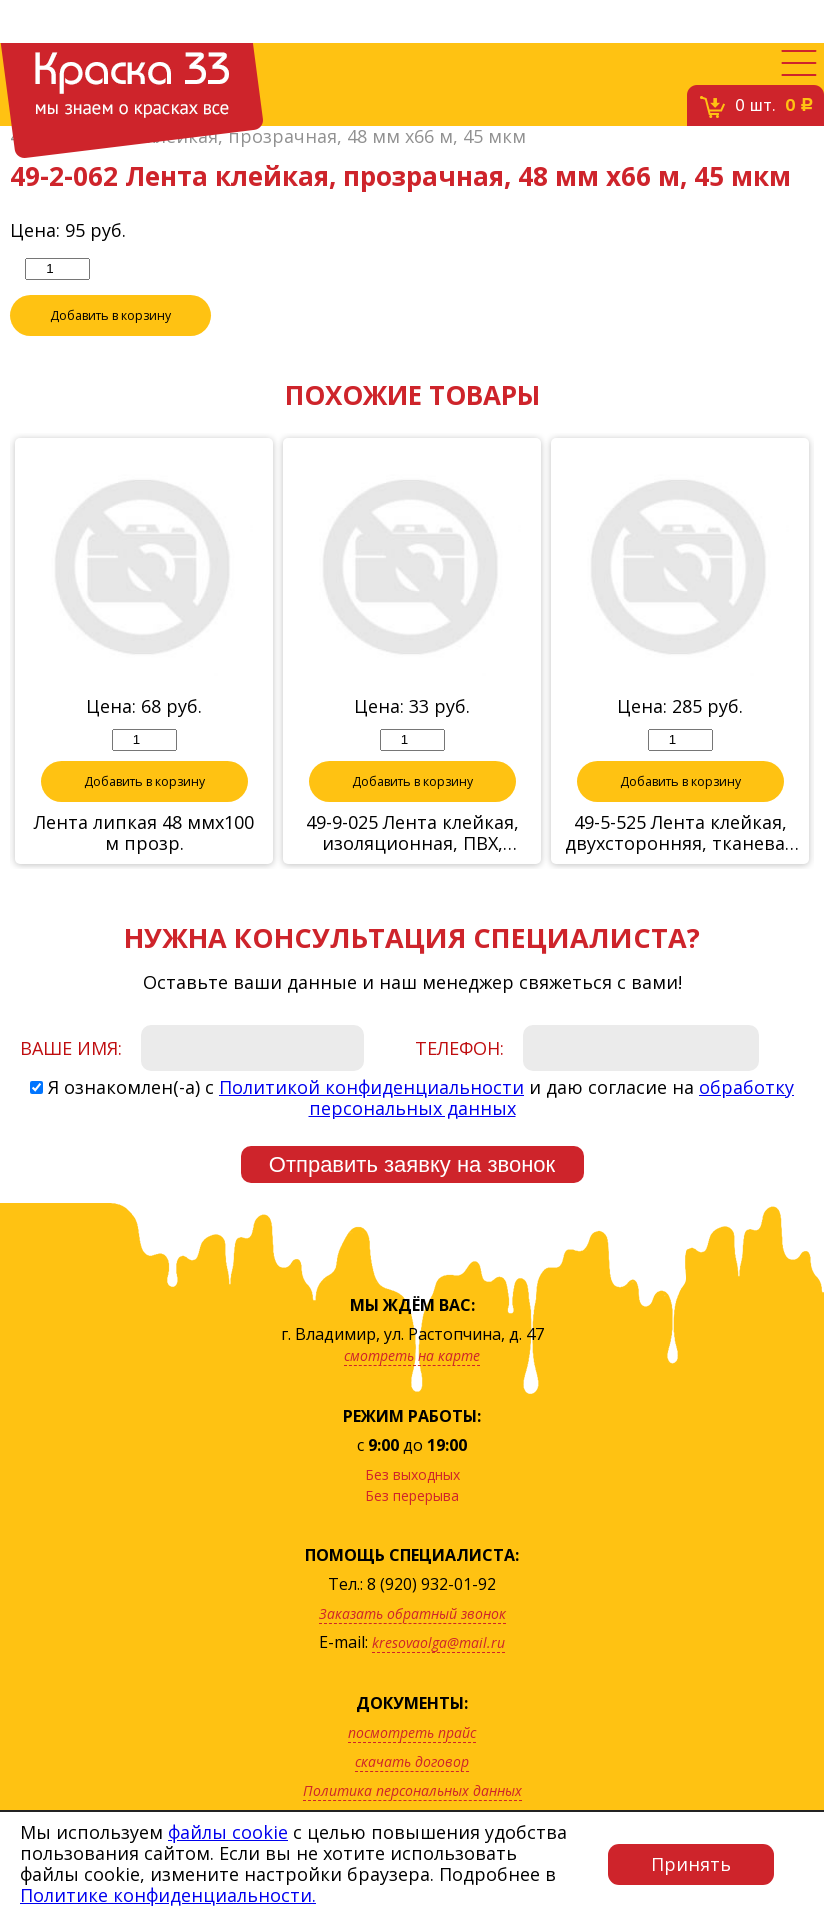  What do you see at coordinates (412, 1764) in the screenshot?
I see `посмотреть прайс` at bounding box center [412, 1764].